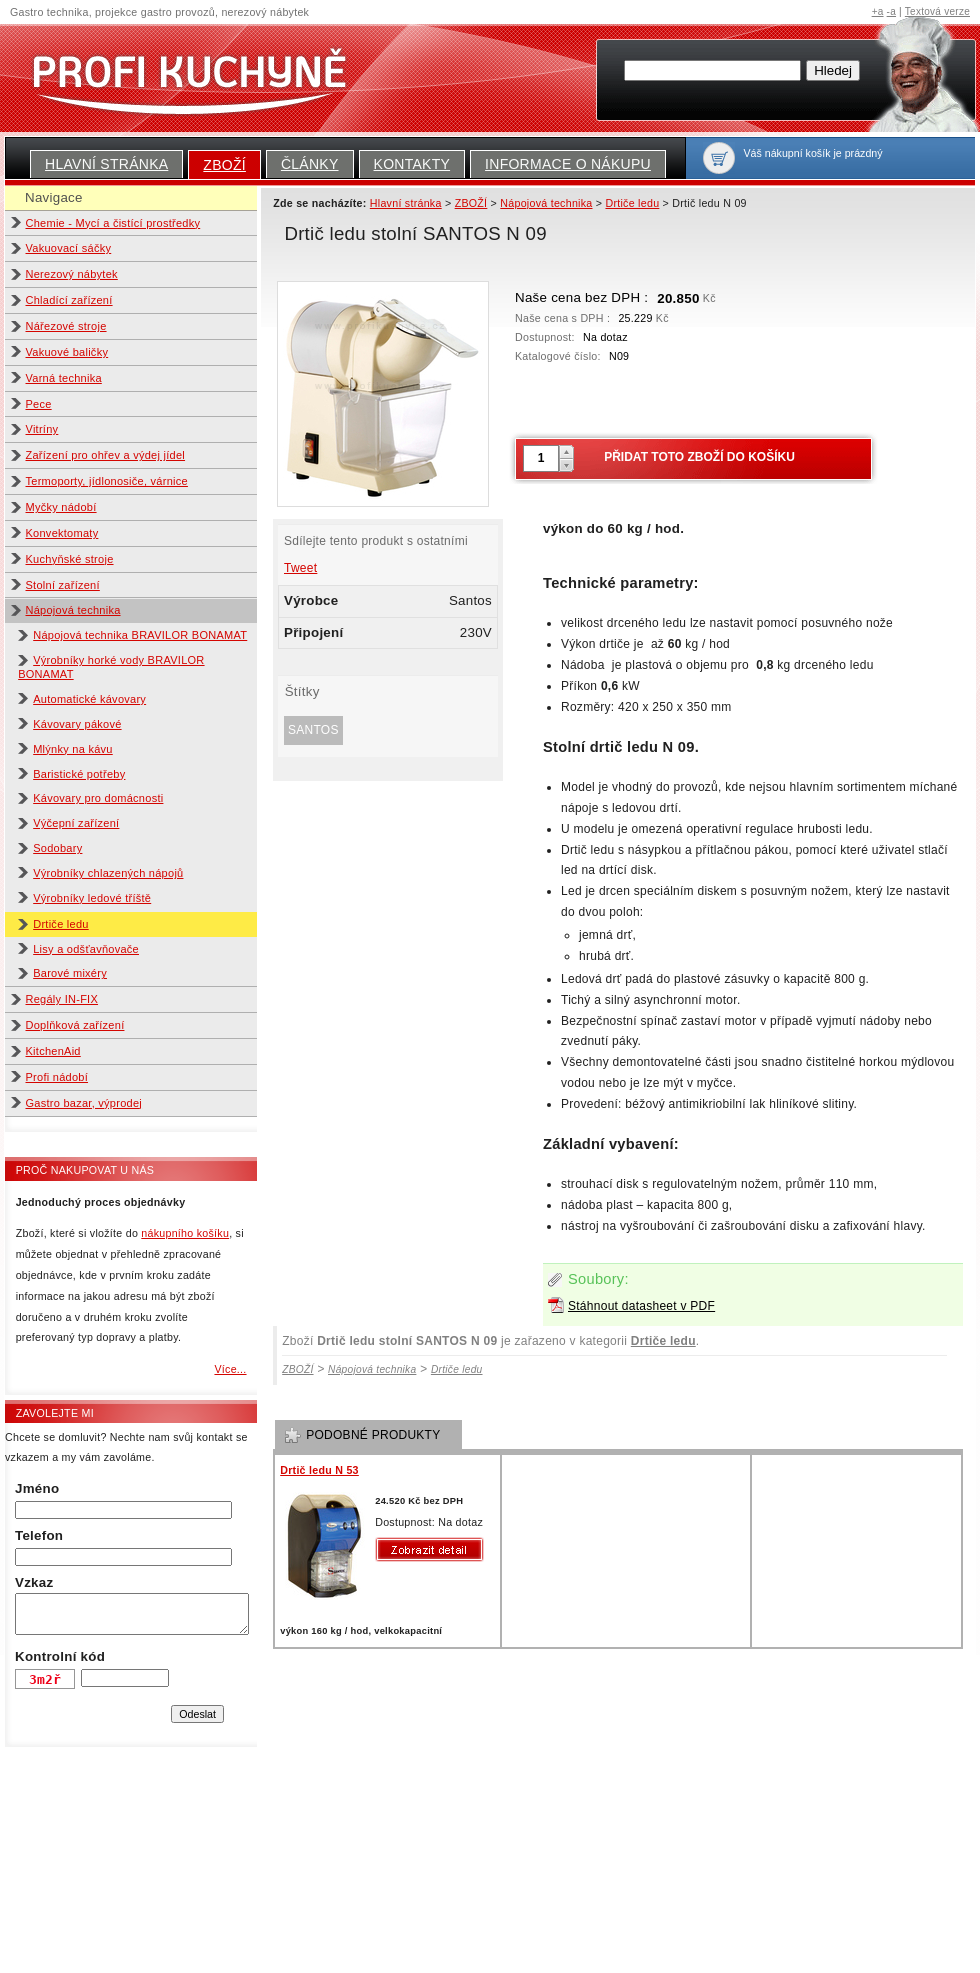 This screenshot has height=1973, width=980. Describe the element at coordinates (185, 1233) in the screenshot. I see `nákupního košíku` at that location.